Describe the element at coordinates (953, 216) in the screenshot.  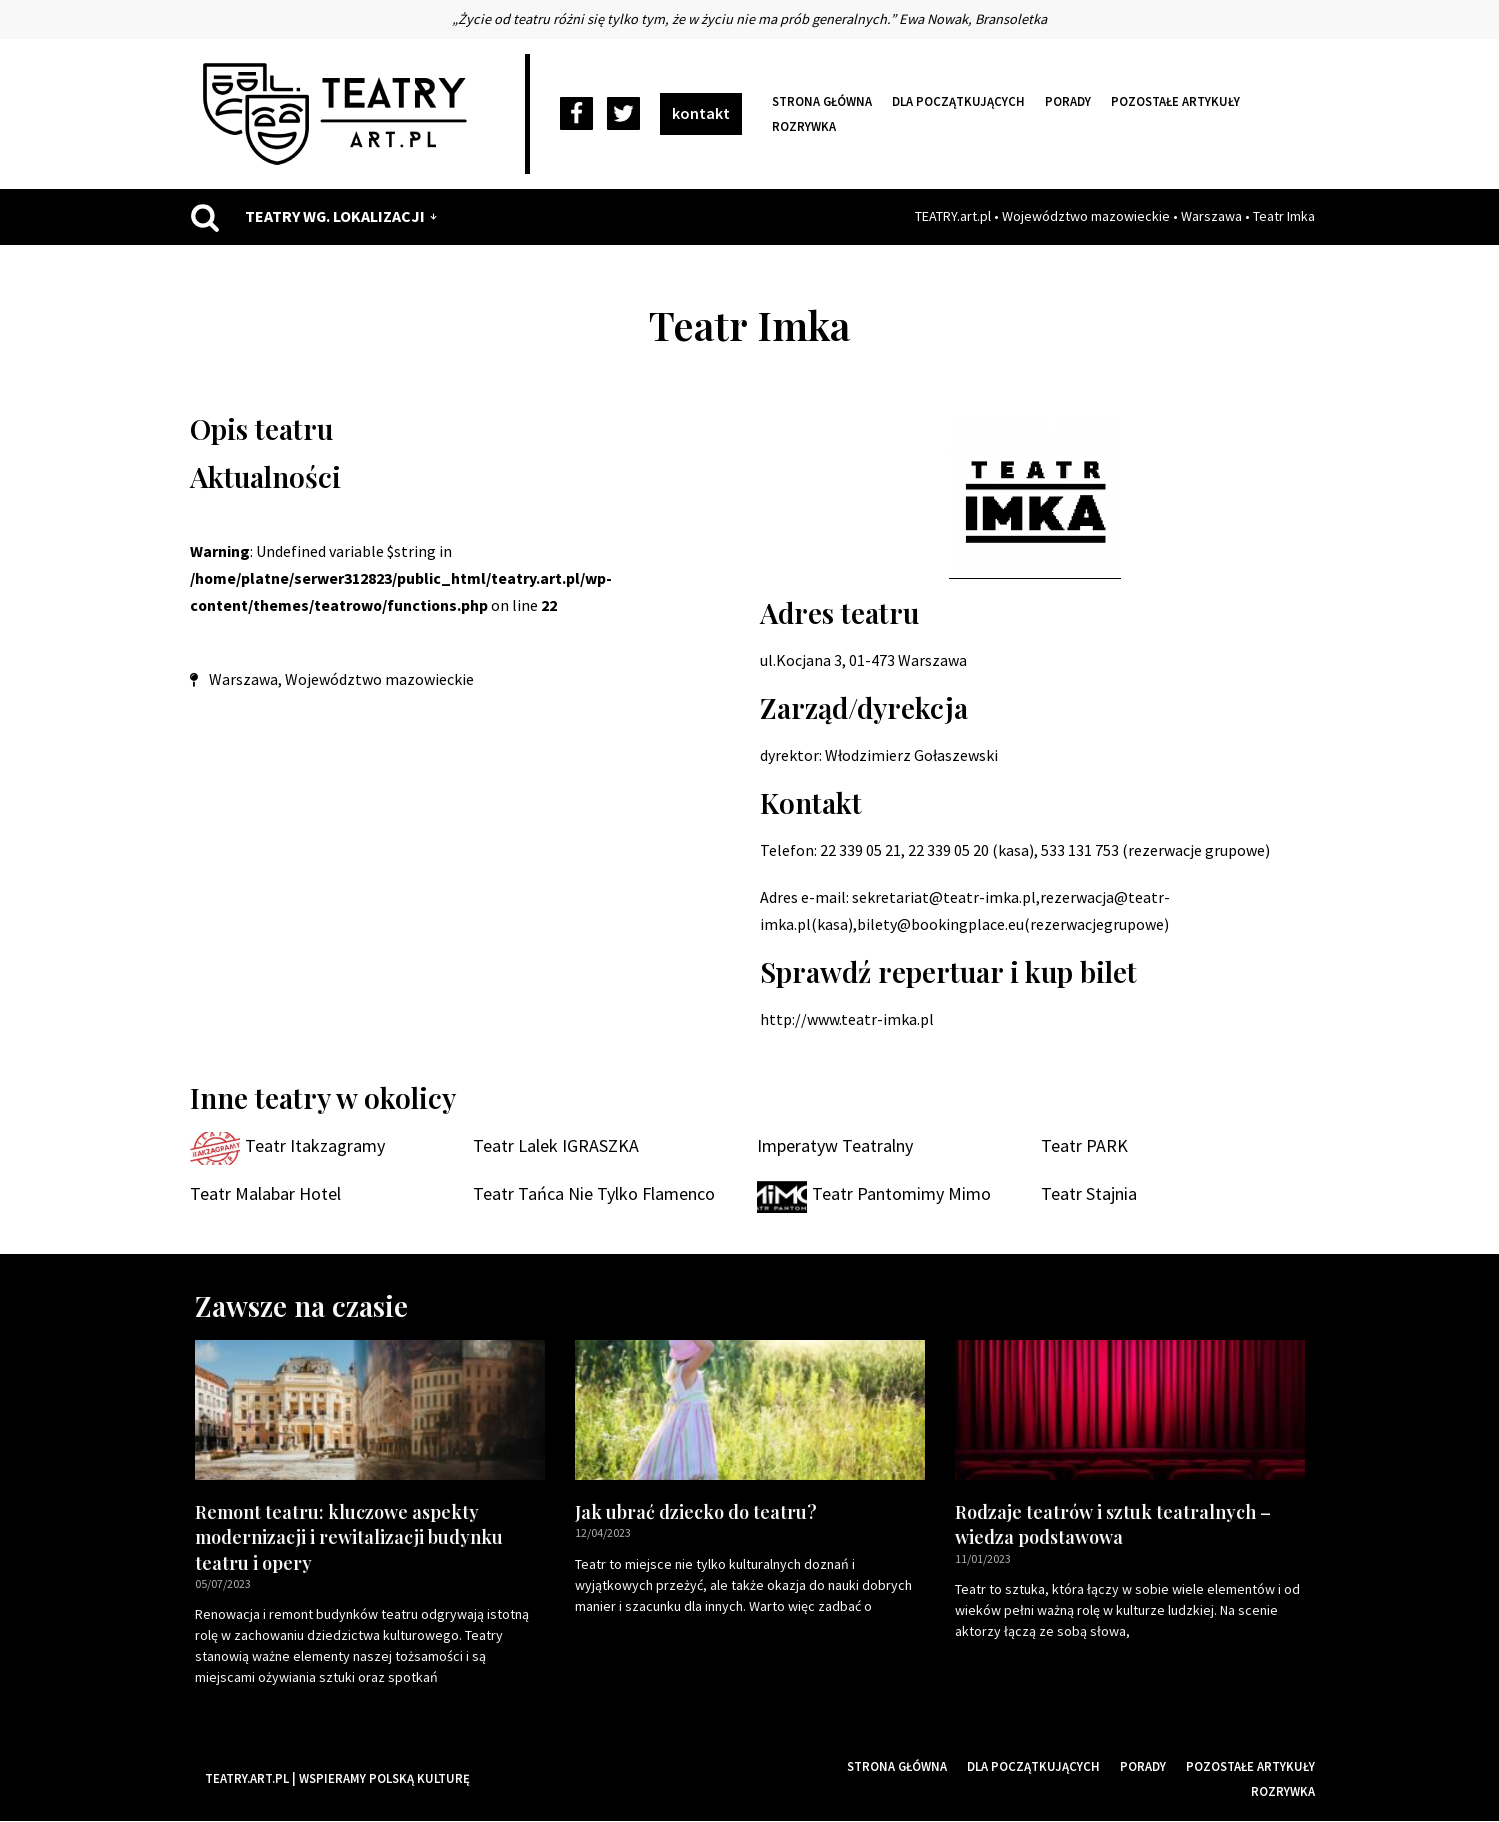
I see `TEATRY.art.pl` at that location.